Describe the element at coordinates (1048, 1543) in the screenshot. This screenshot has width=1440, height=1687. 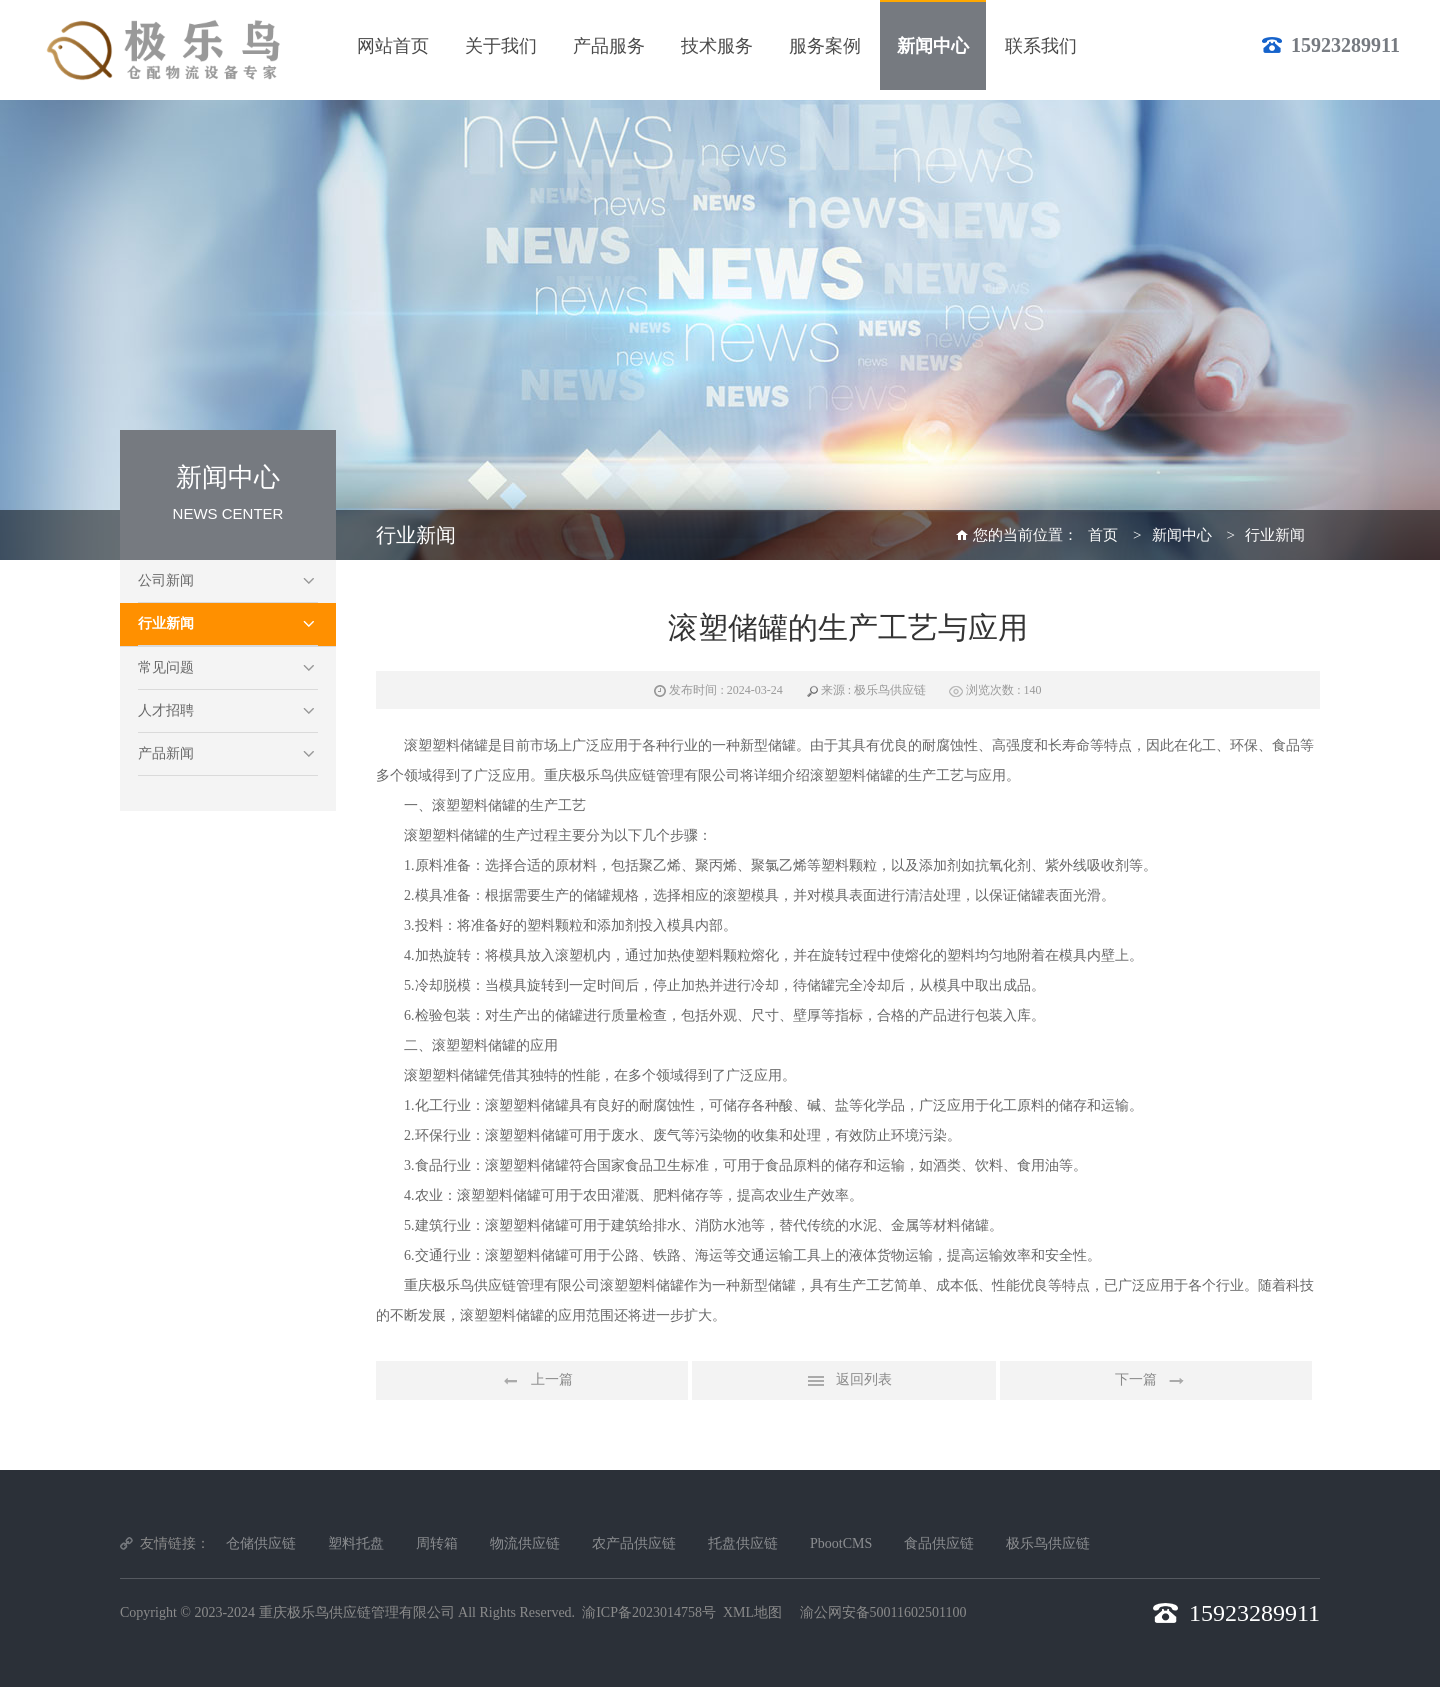
I see `极乐鸟供应链` at that location.